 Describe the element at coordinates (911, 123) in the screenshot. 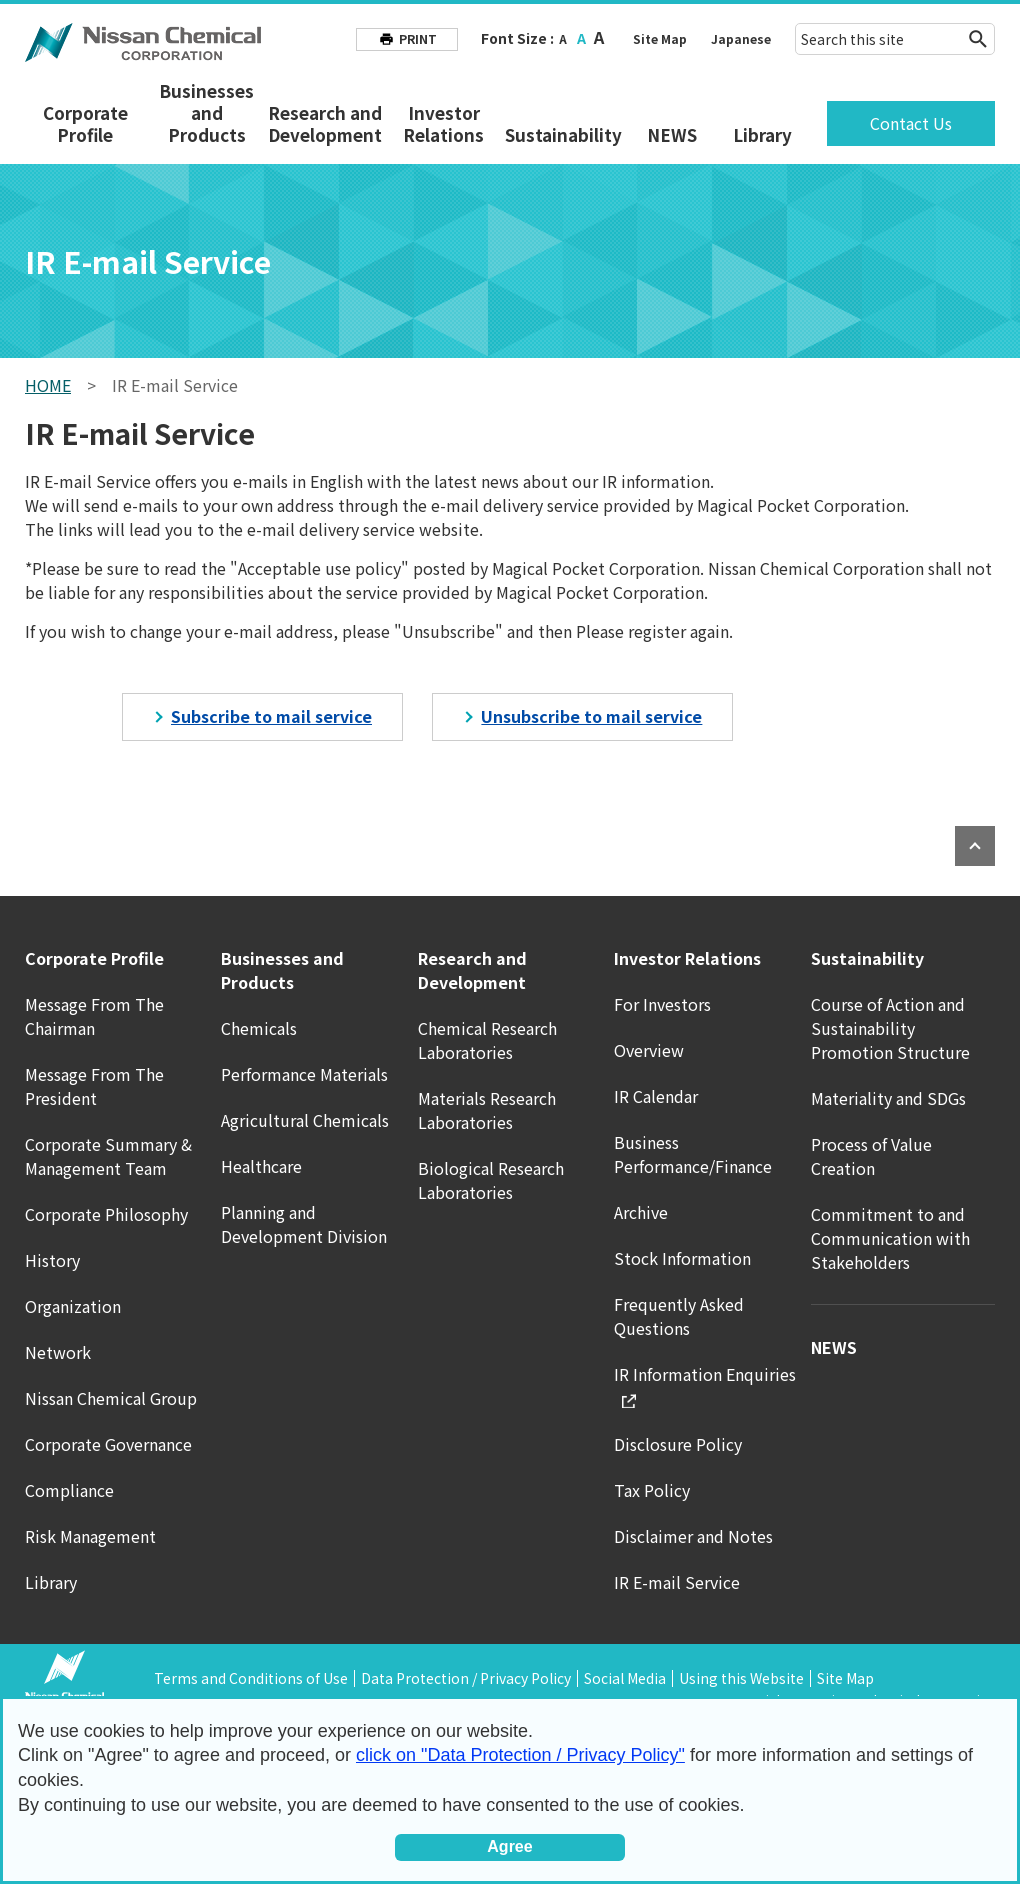

I see `Contact Us` at that location.